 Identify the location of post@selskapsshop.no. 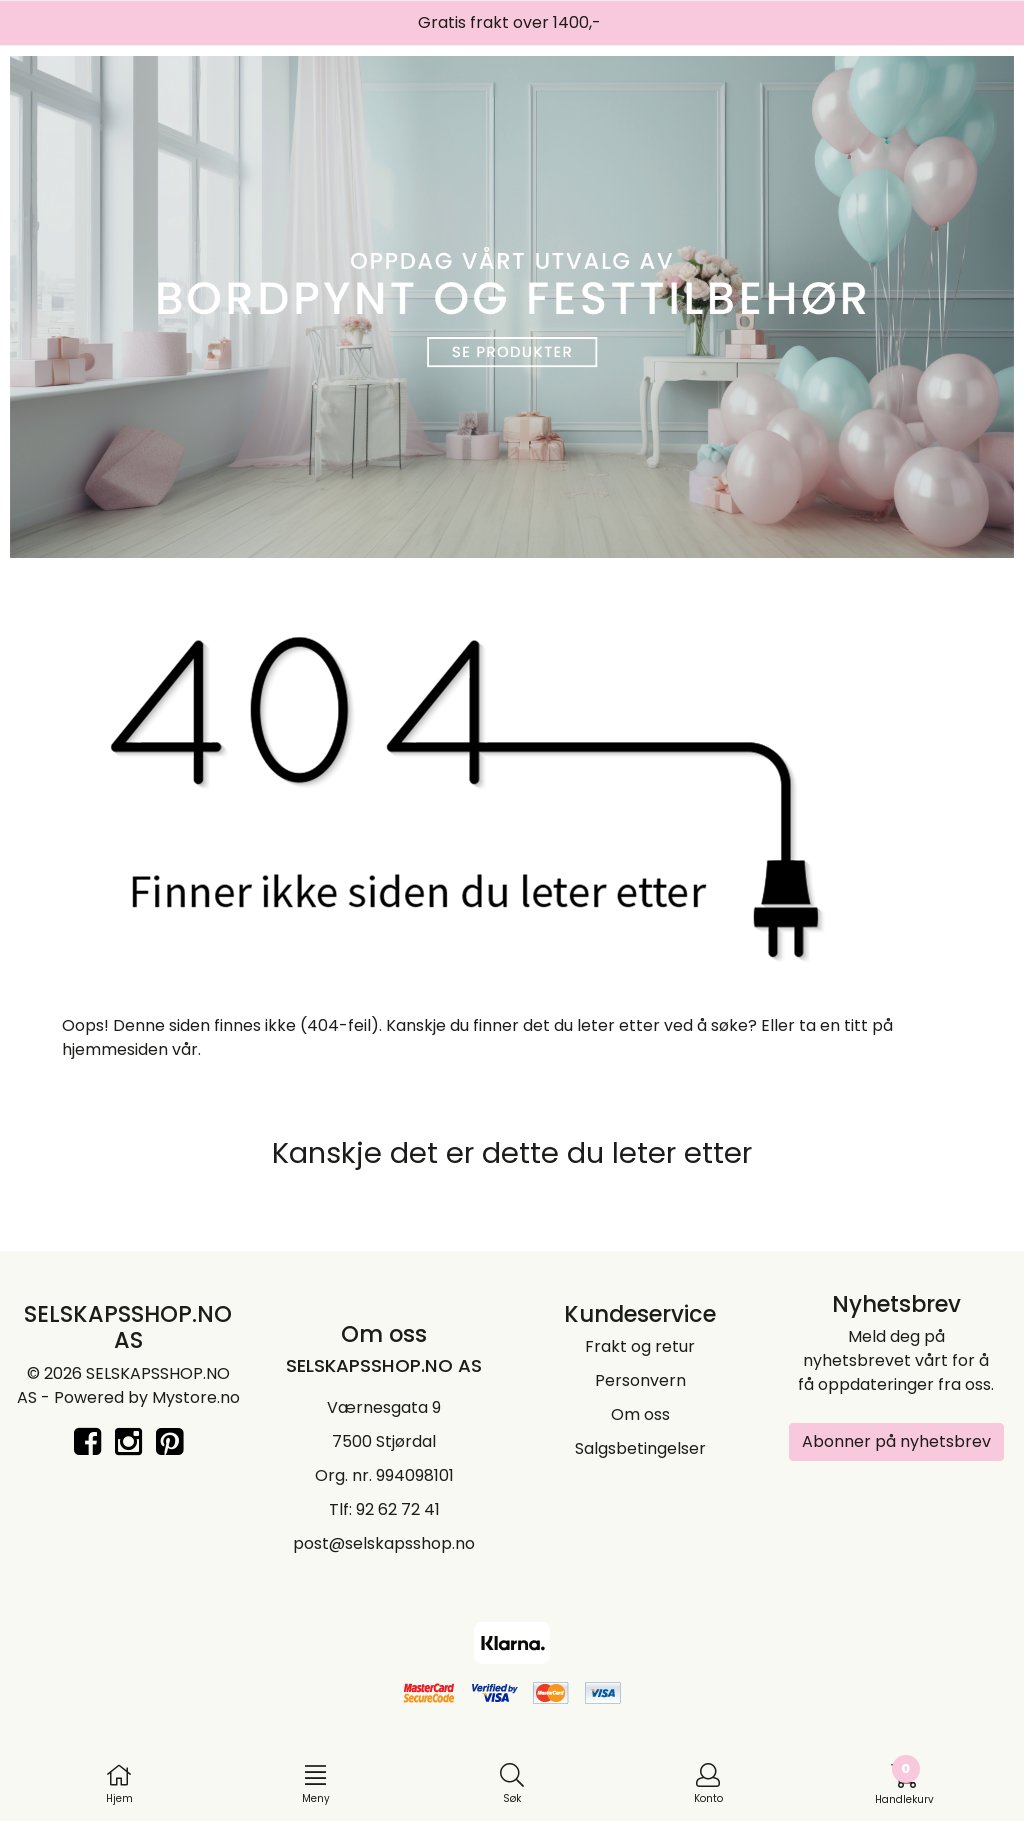
(384, 1543).